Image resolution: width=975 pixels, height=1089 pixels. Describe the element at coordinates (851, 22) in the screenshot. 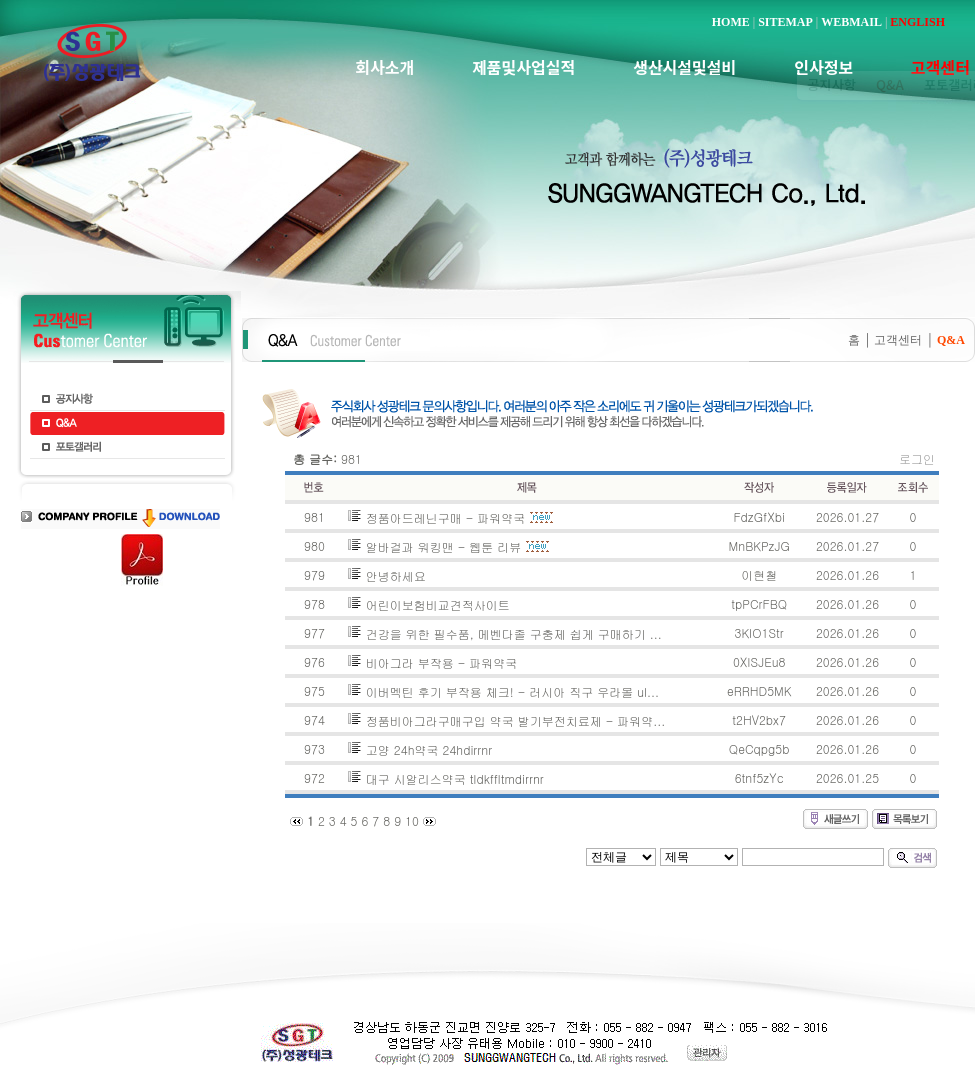

I see `WEBMAIL` at that location.